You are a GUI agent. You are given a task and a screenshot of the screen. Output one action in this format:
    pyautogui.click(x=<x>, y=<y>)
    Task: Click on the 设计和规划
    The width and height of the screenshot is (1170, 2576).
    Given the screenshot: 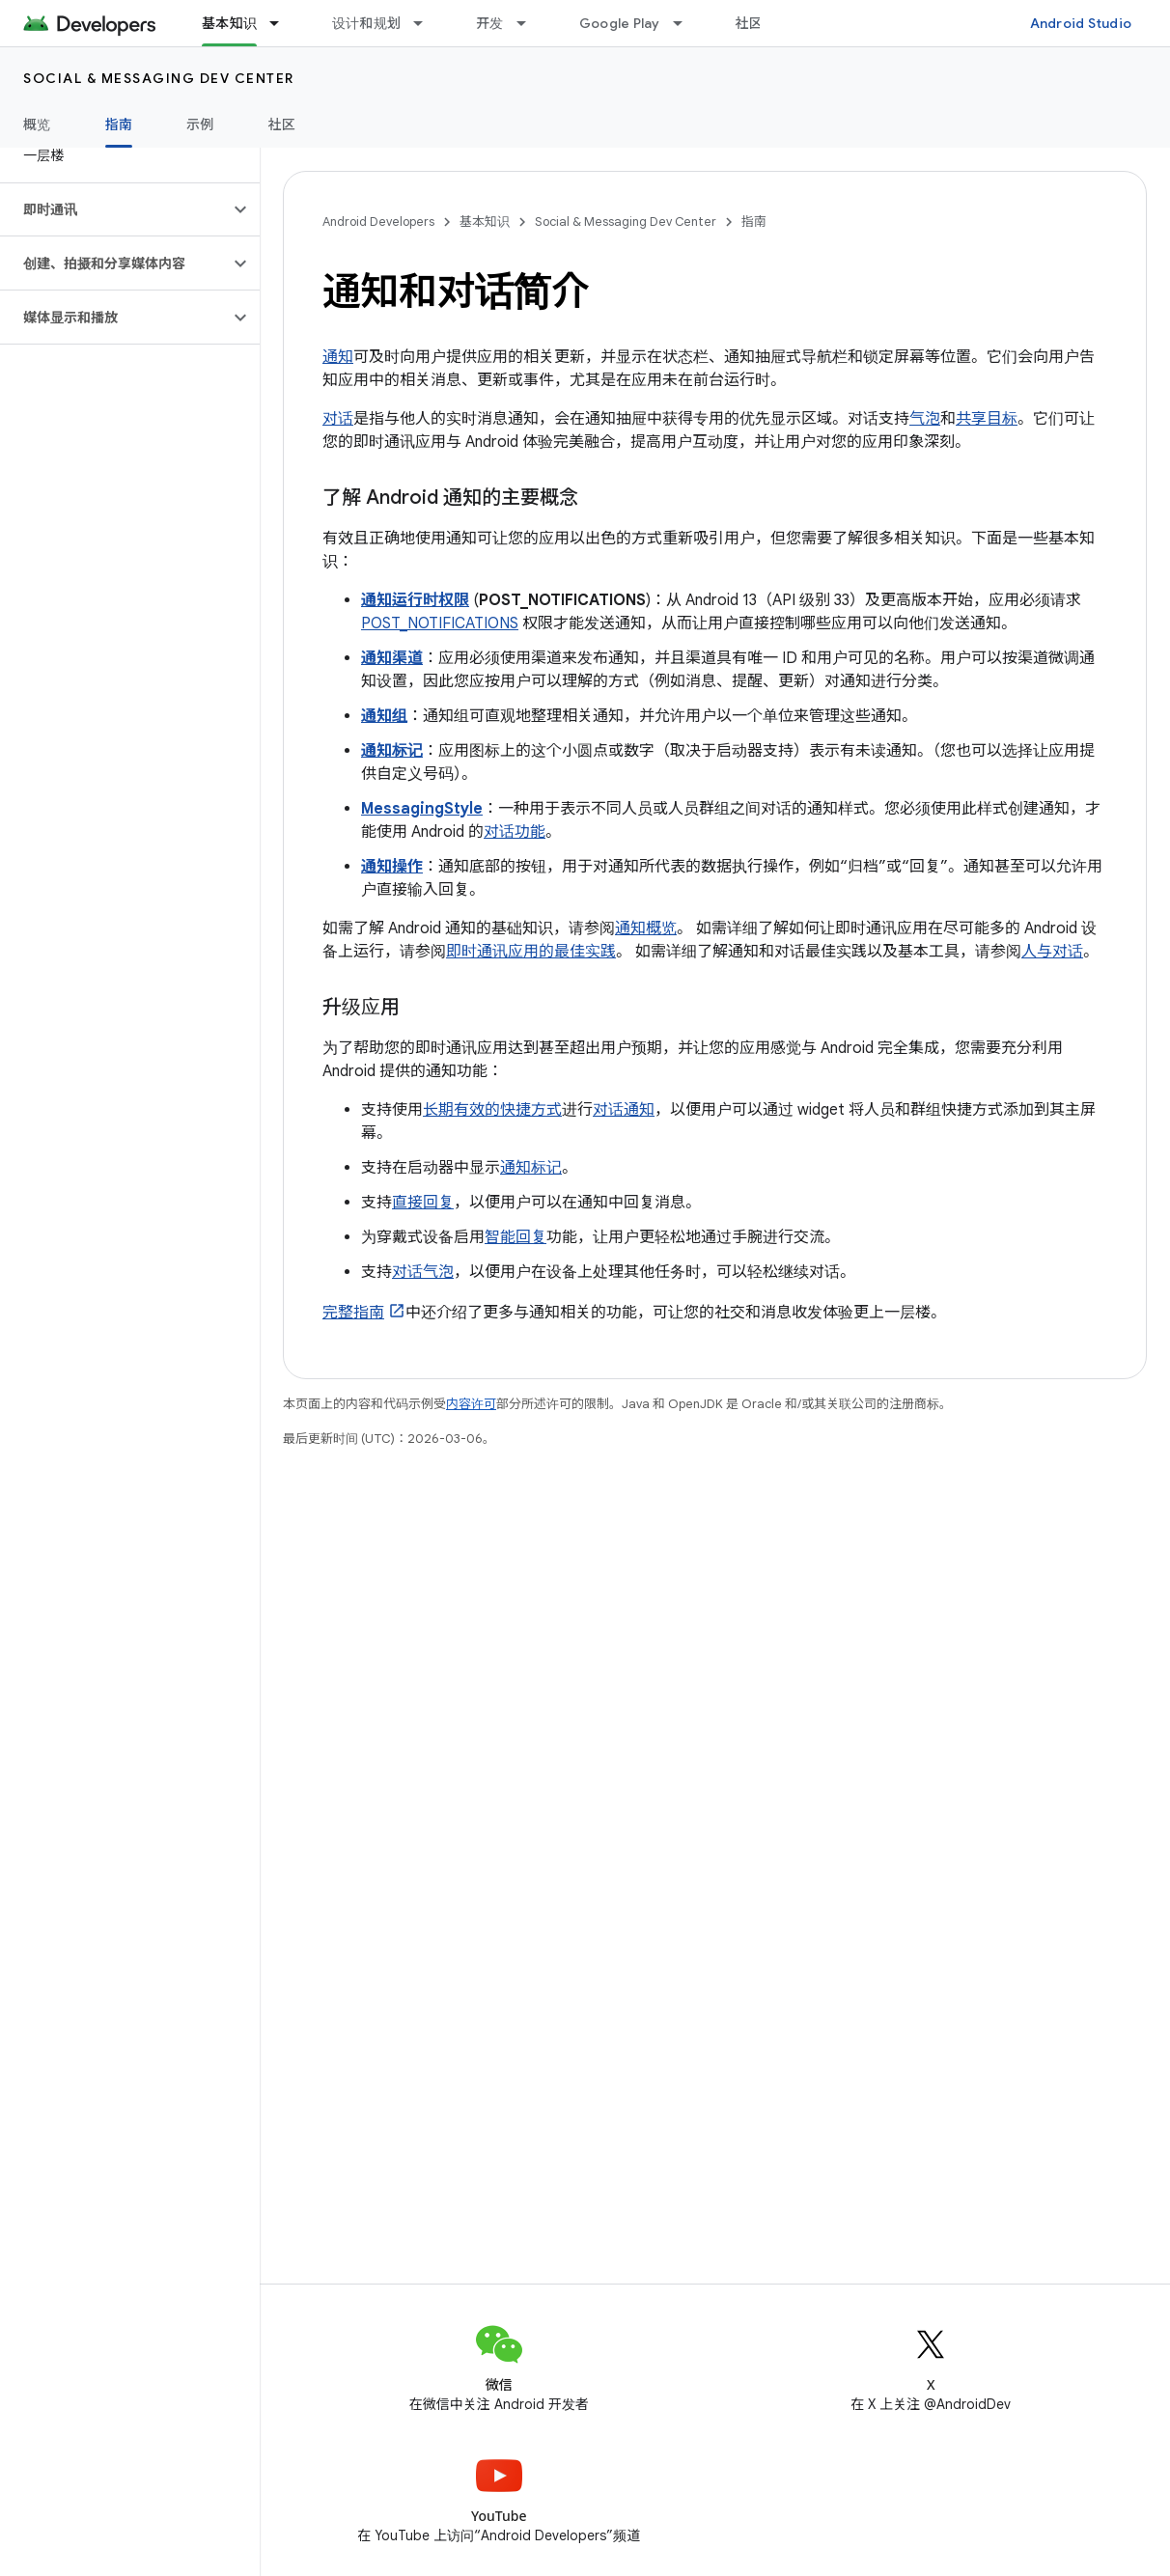 What is the action you would take?
    pyautogui.click(x=366, y=23)
    